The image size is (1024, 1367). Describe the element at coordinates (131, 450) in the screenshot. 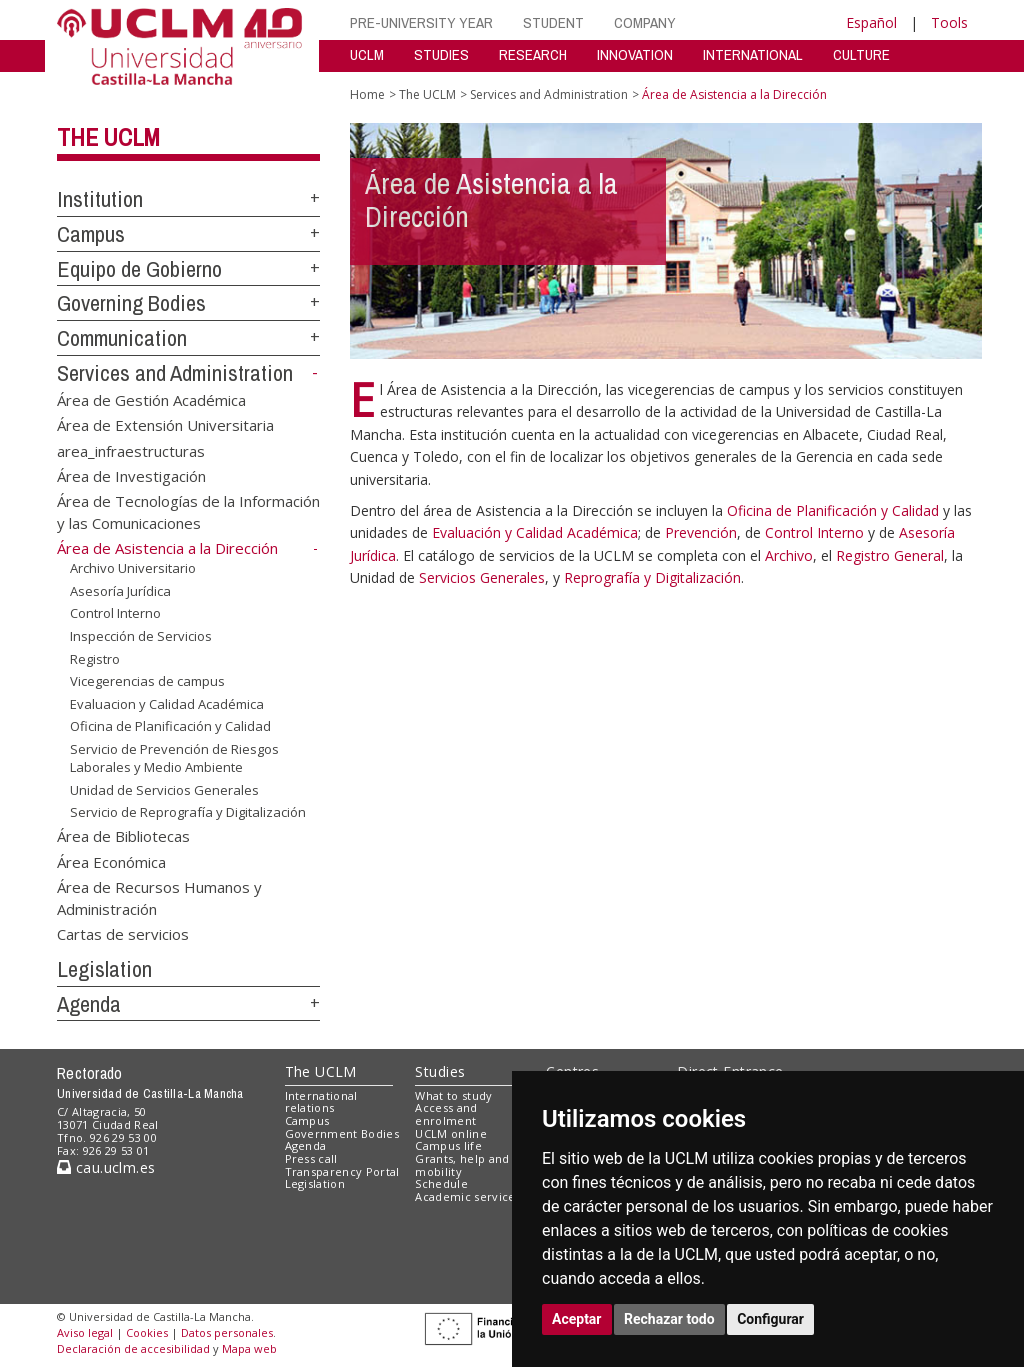

I see `area_infraestructuras` at that location.